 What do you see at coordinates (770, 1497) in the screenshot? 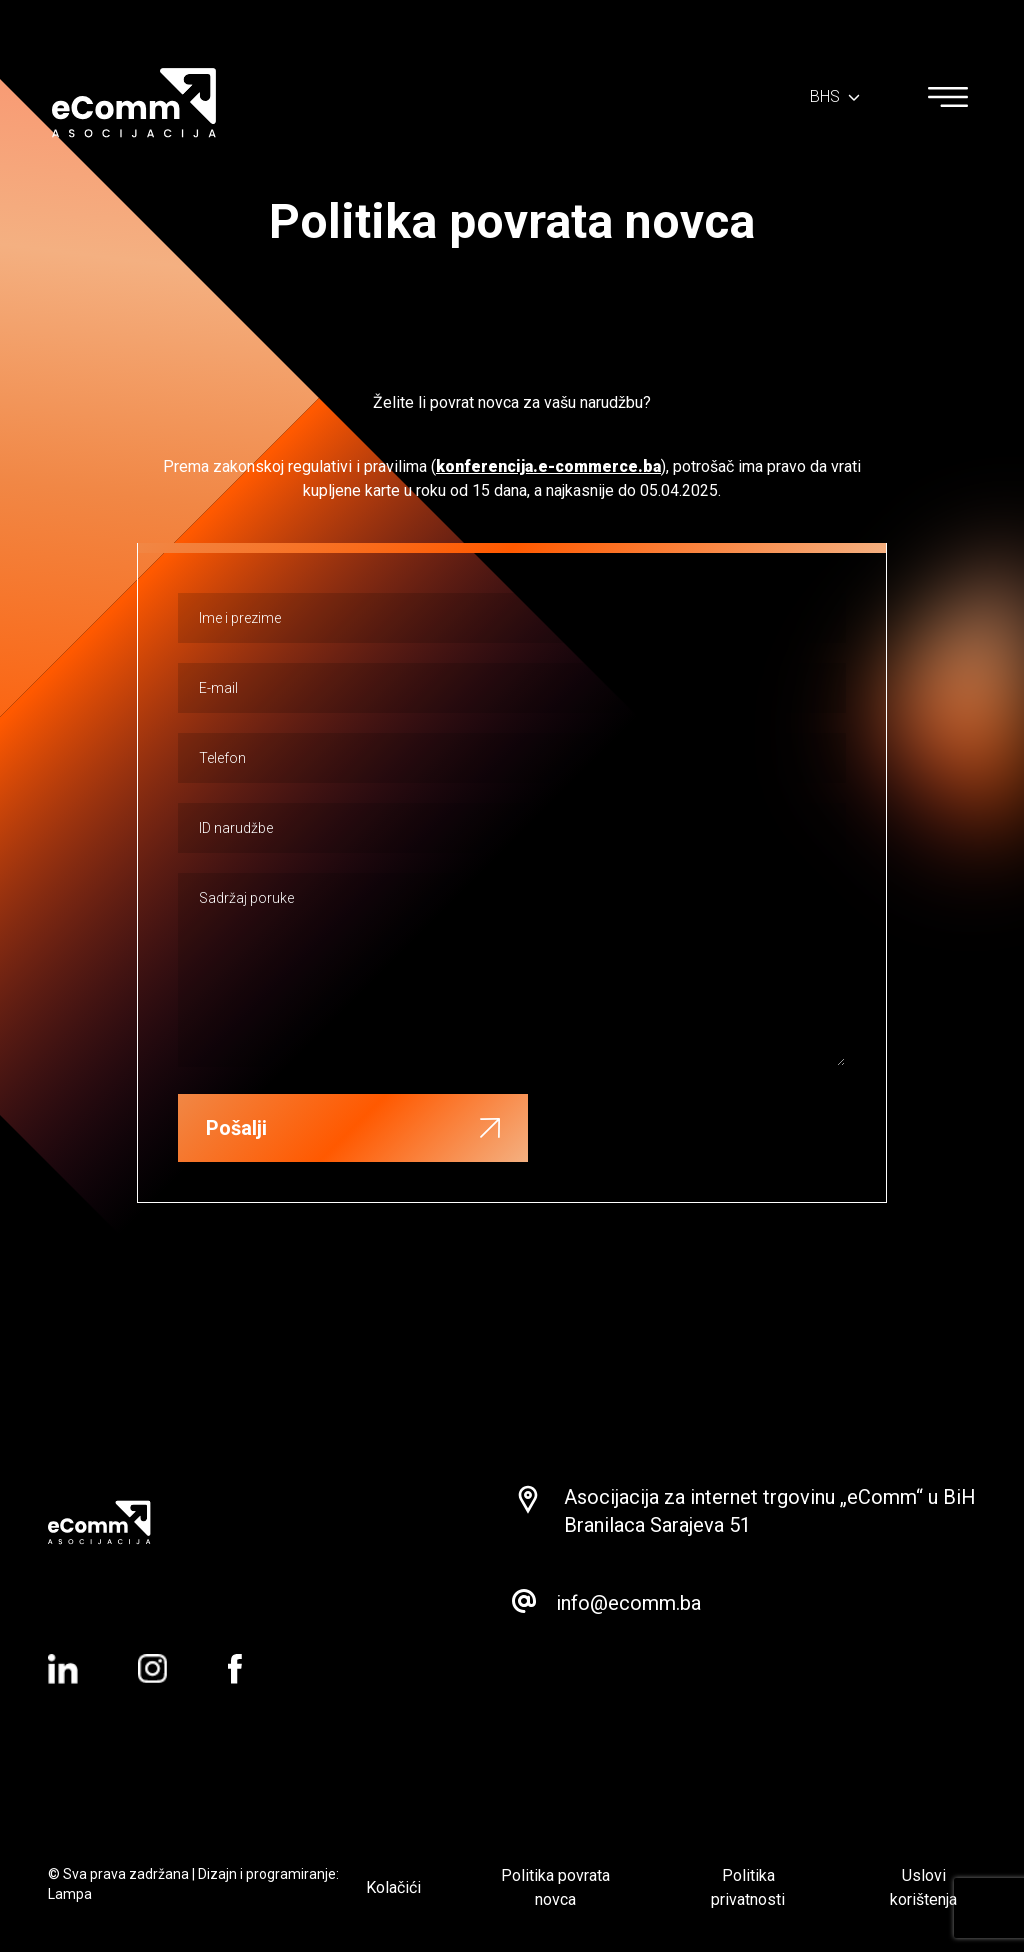
I see `Asocijacija za internet trgovinu „eComm“ u BiH` at bounding box center [770, 1497].